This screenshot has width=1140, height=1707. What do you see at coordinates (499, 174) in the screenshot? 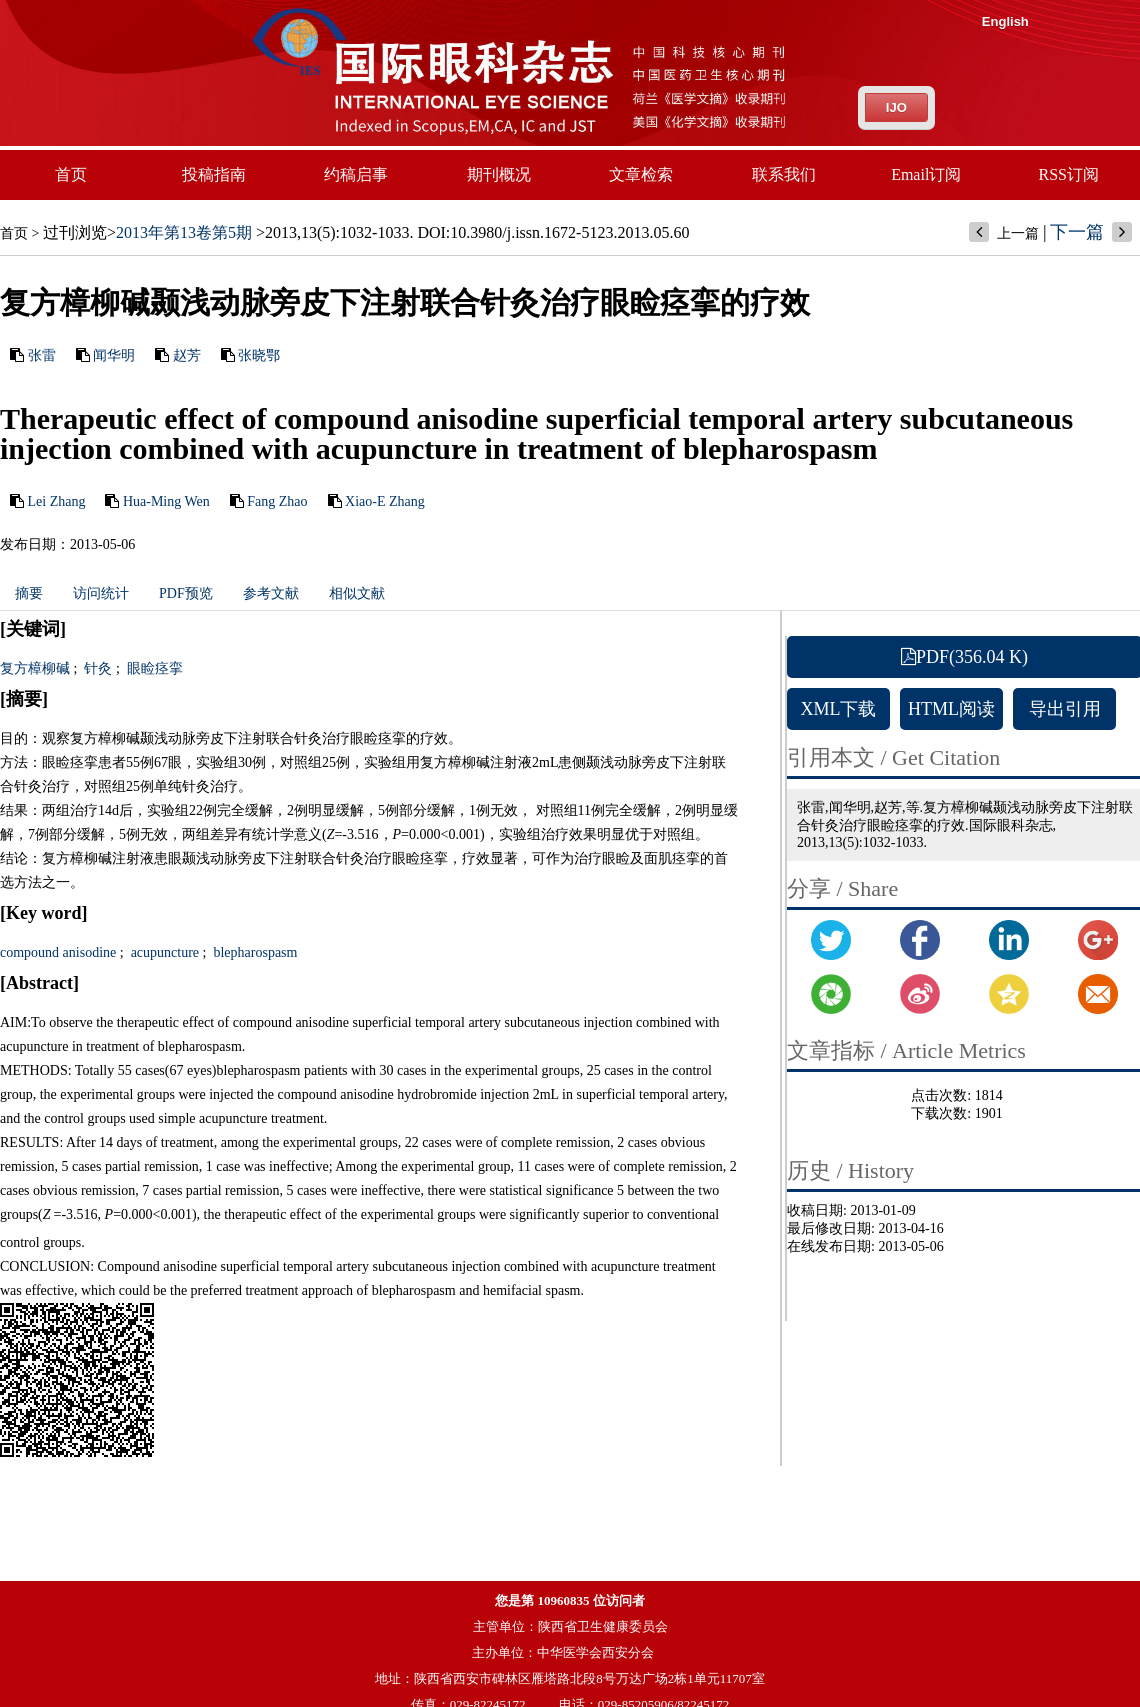
I see `期刊概况` at bounding box center [499, 174].